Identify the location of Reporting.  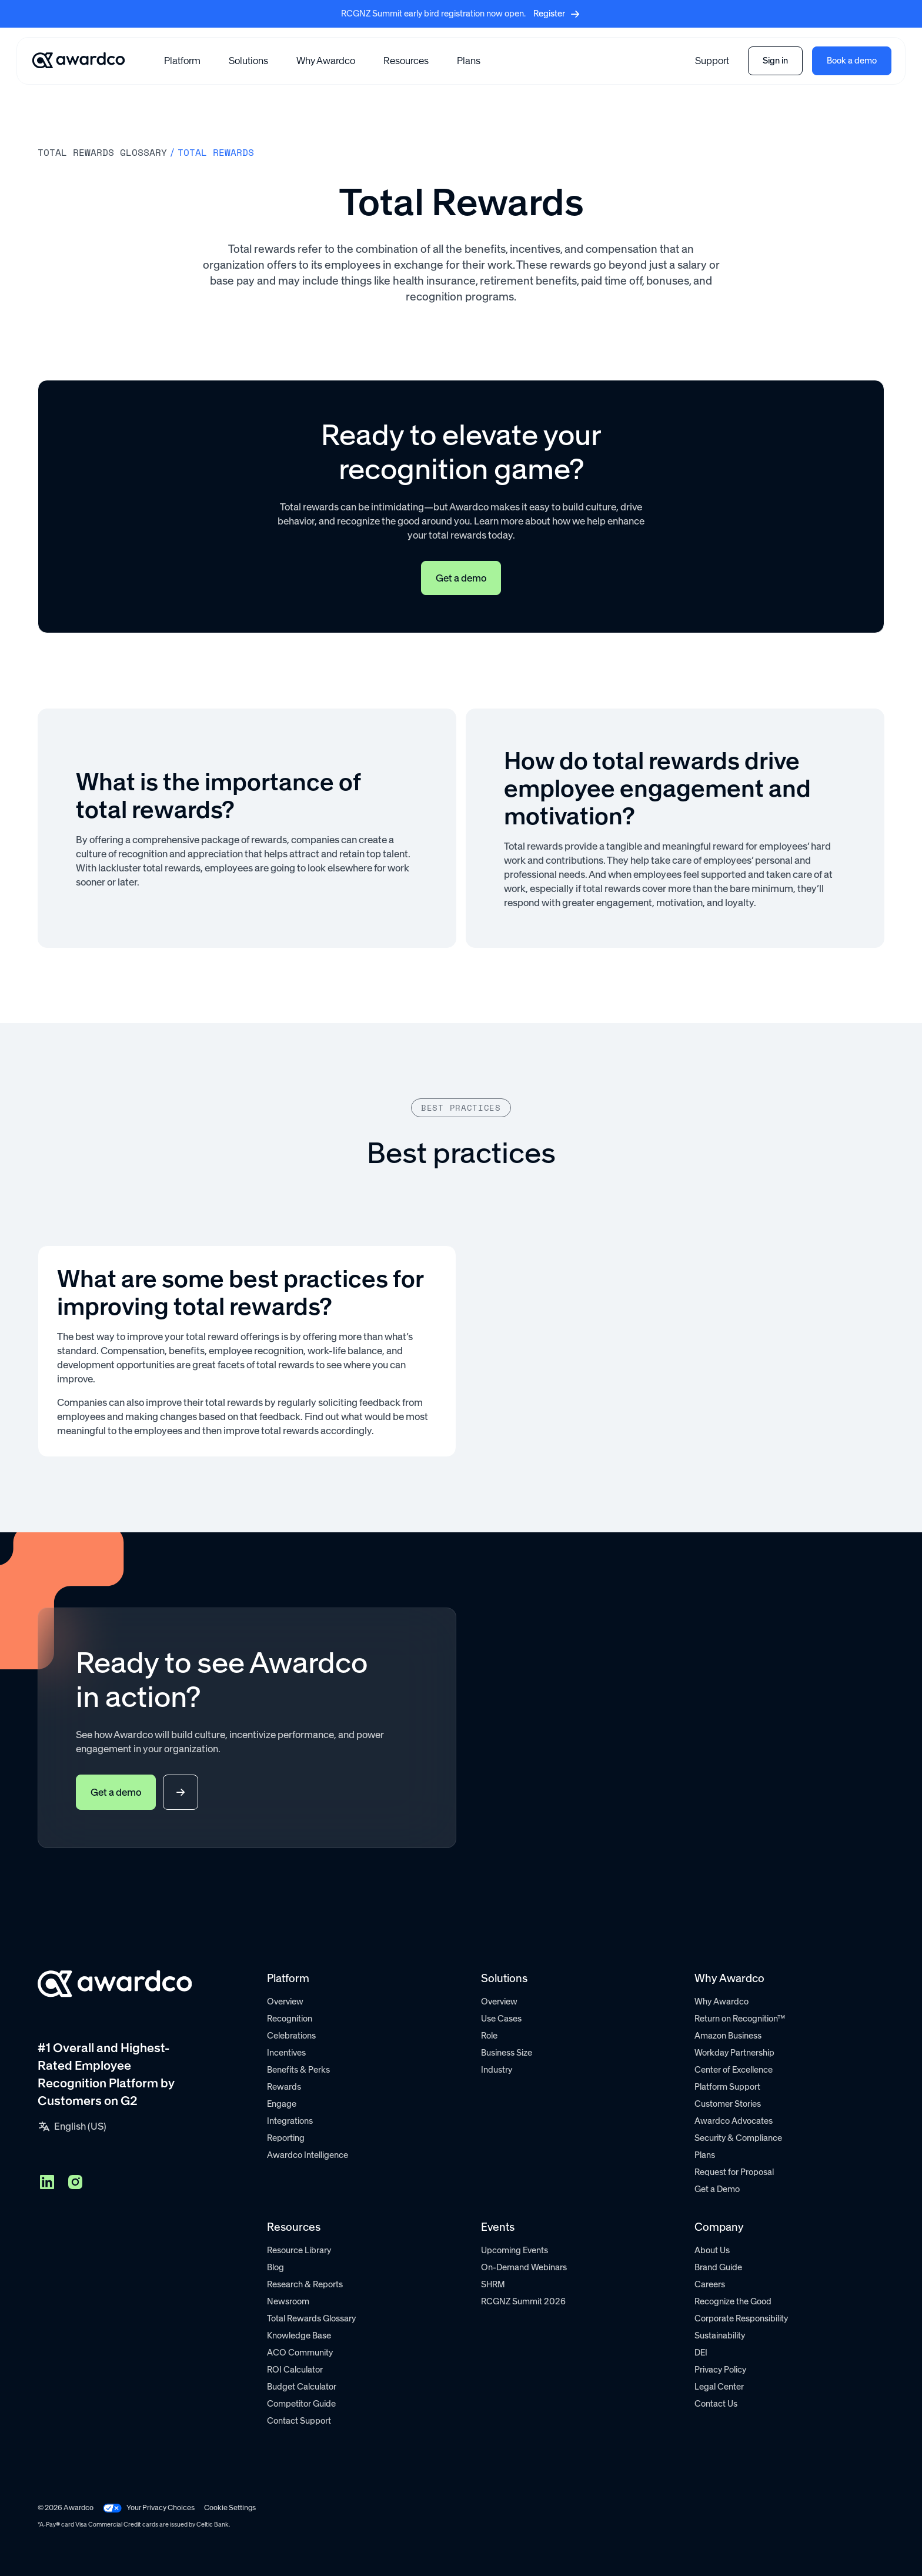
(286, 2138).